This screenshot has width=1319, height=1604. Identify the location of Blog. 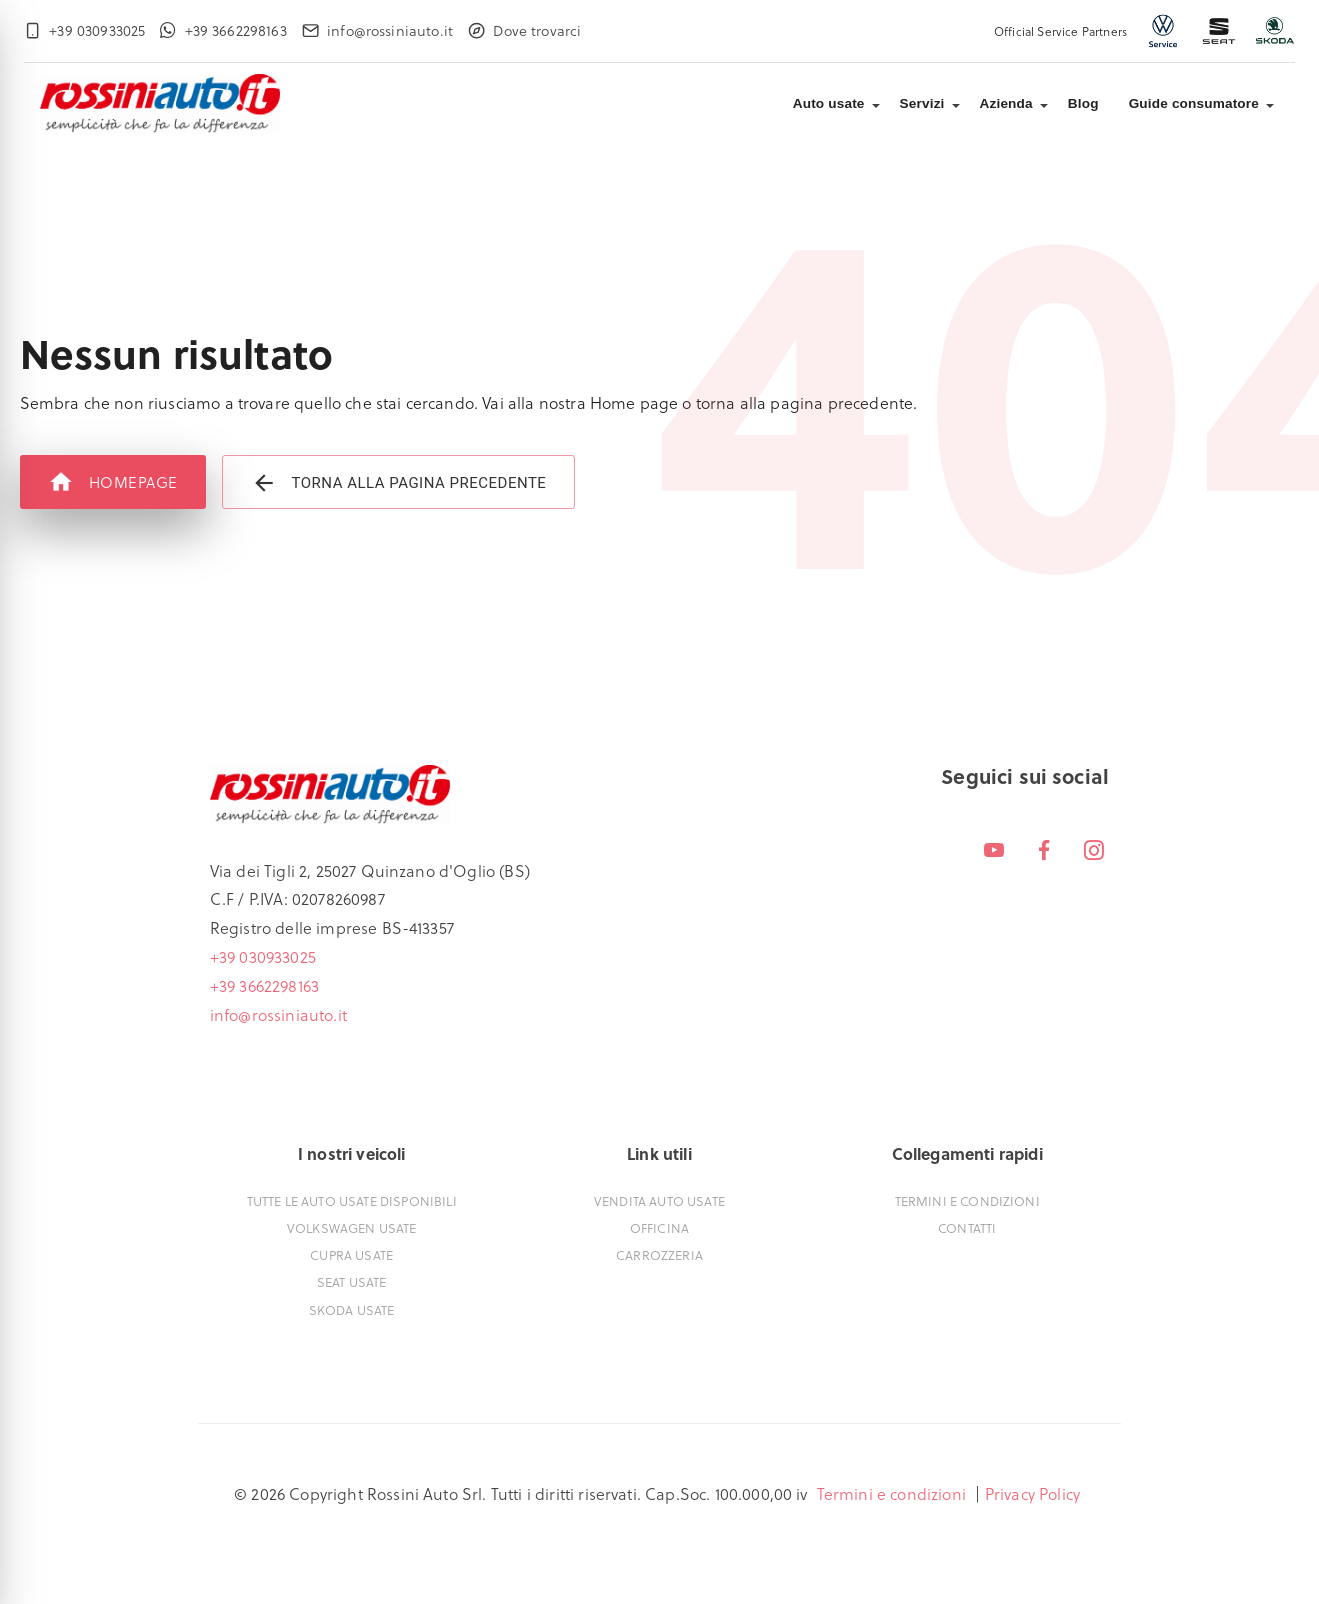
(1083, 103).